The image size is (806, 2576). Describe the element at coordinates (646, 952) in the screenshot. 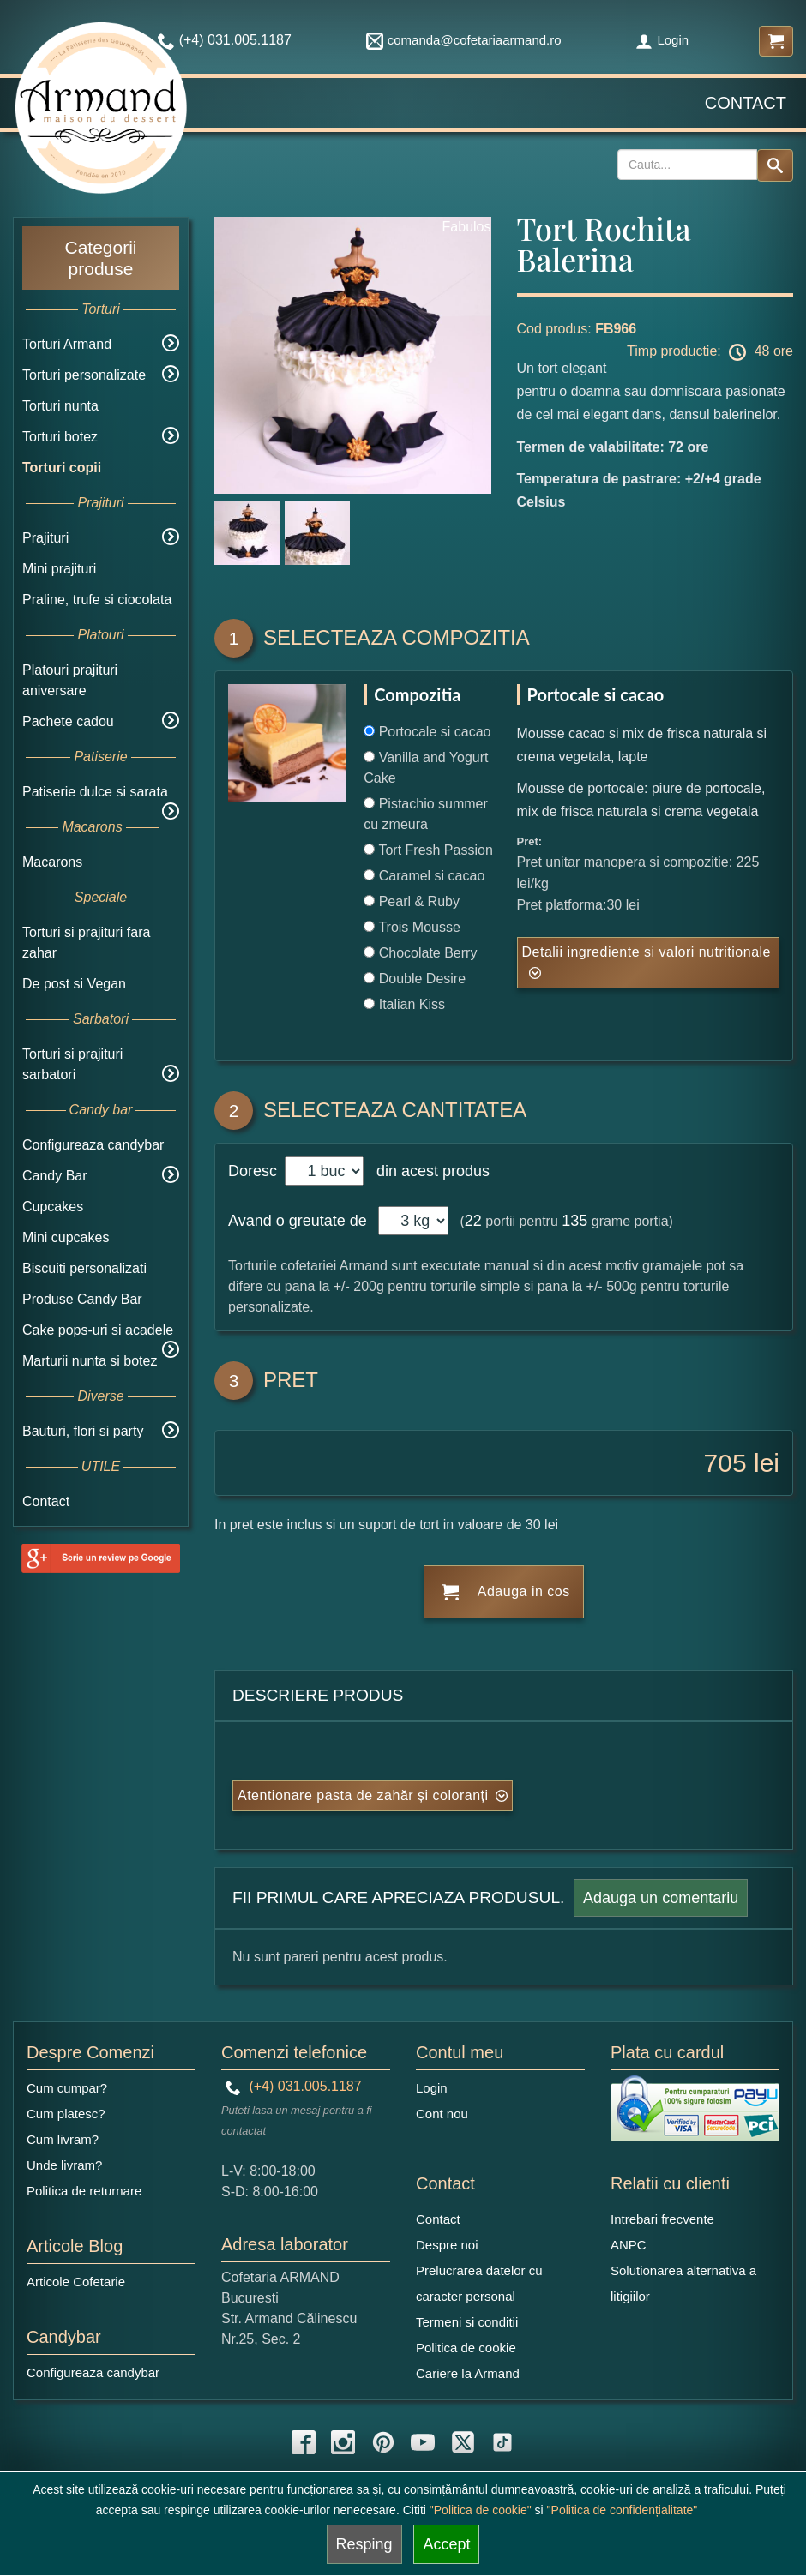

I see `Detalii ingrediente si valori nutritionale` at that location.